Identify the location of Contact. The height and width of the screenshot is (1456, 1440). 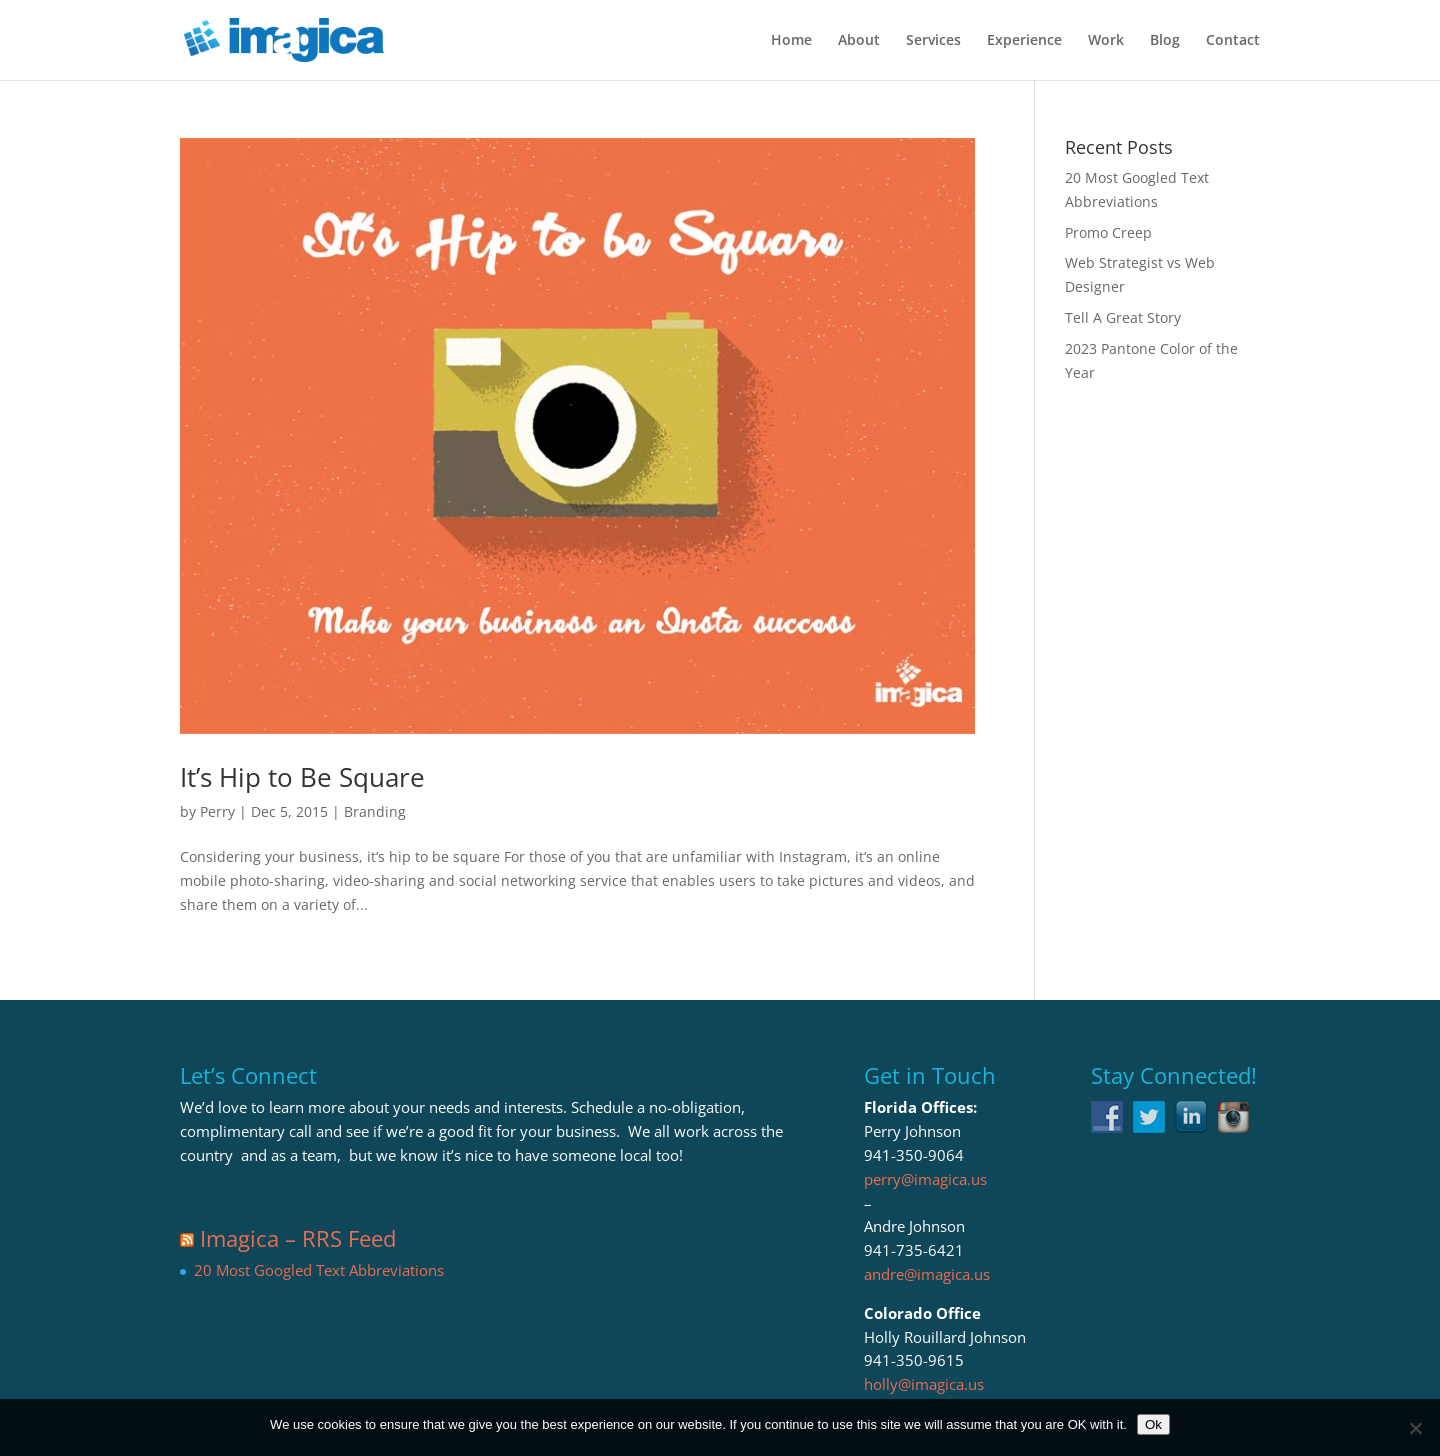
(1233, 41).